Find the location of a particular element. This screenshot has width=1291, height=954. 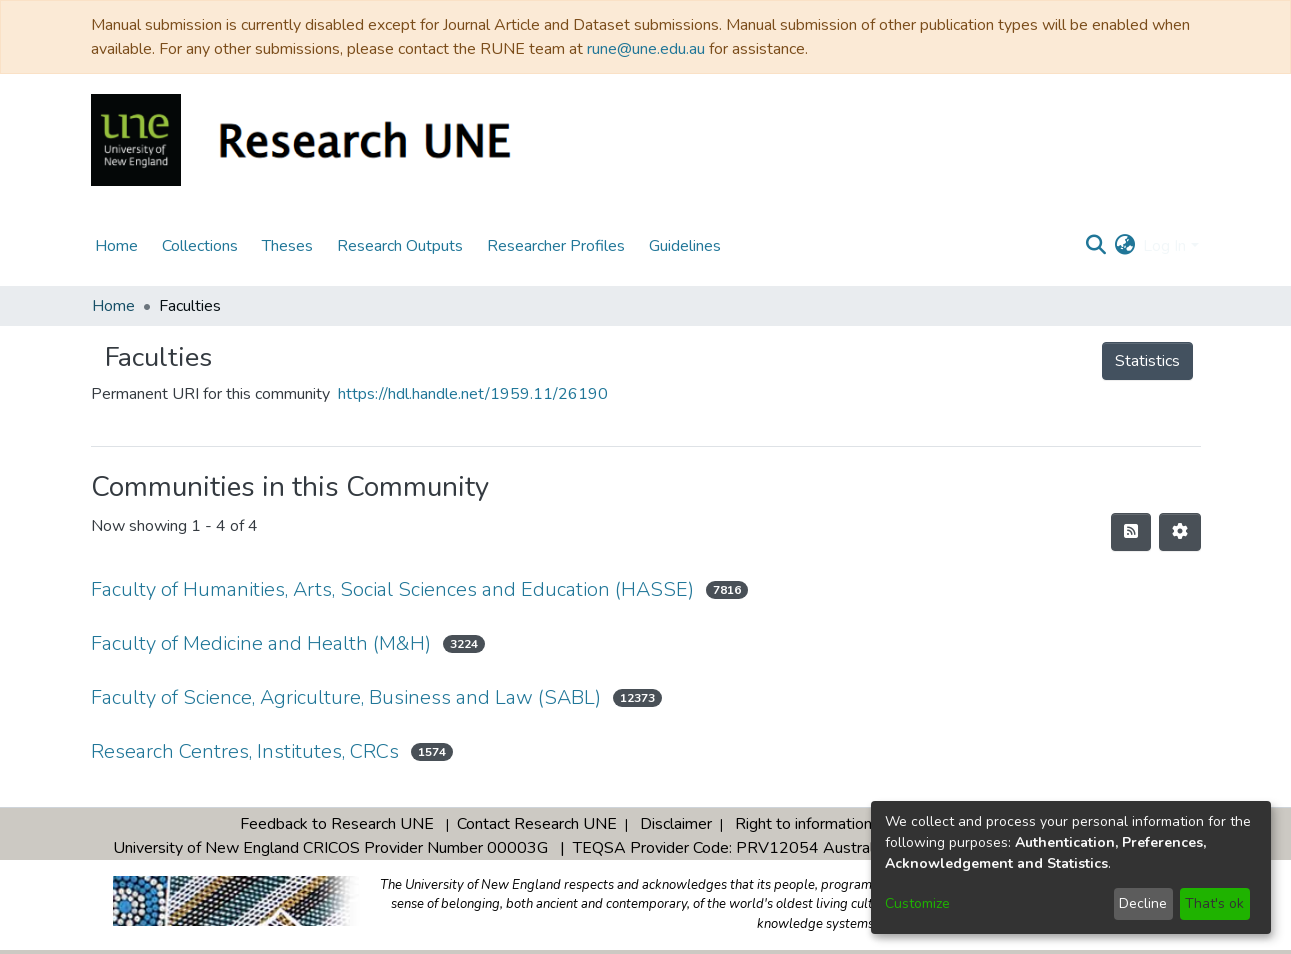

[Pagination options] is located at coordinates (1180, 532).